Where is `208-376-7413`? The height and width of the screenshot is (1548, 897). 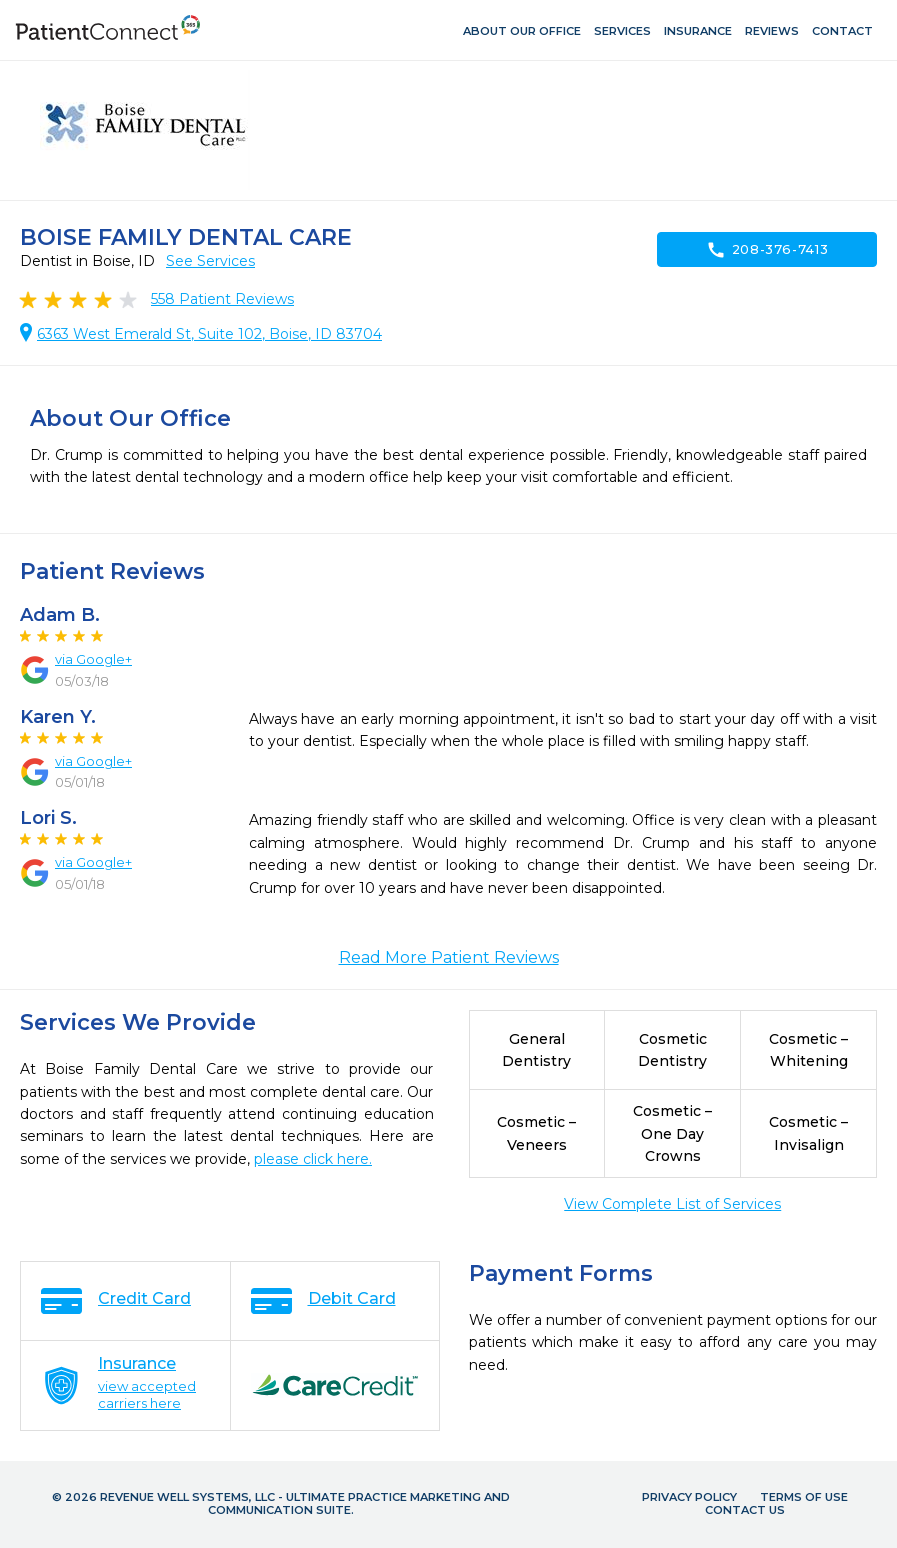
208-376-7413 is located at coordinates (767, 250).